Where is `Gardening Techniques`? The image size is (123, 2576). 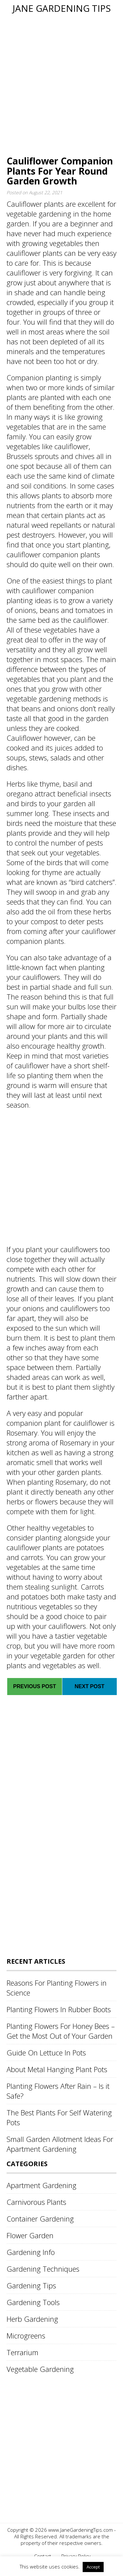 Gardening Techniques is located at coordinates (43, 2269).